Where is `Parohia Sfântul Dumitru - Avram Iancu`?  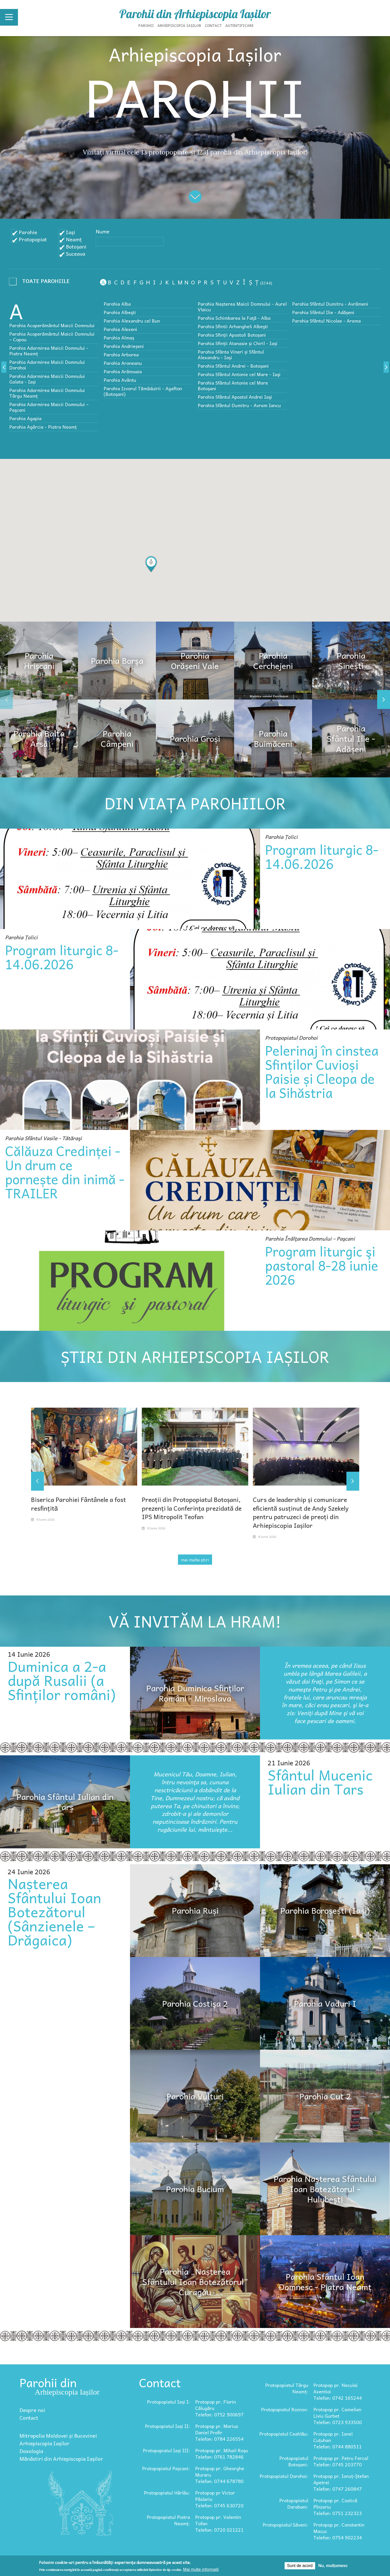 Parohia Sfântul Dumitru - Avram Iancu is located at coordinates (239, 405).